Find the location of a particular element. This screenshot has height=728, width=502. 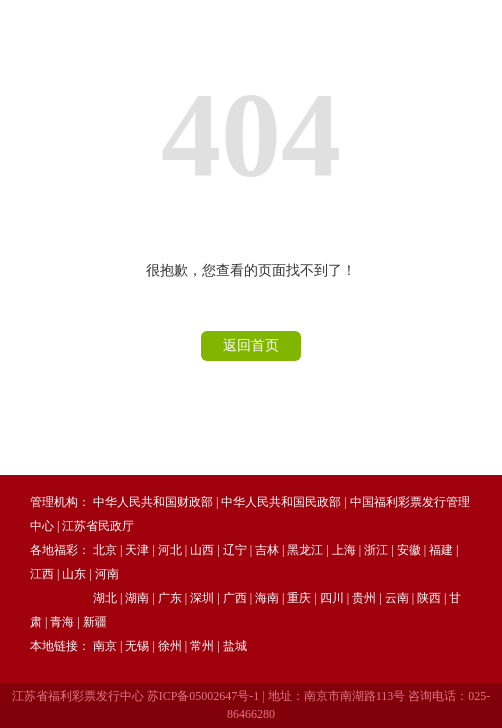

山东 is located at coordinates (74, 574).